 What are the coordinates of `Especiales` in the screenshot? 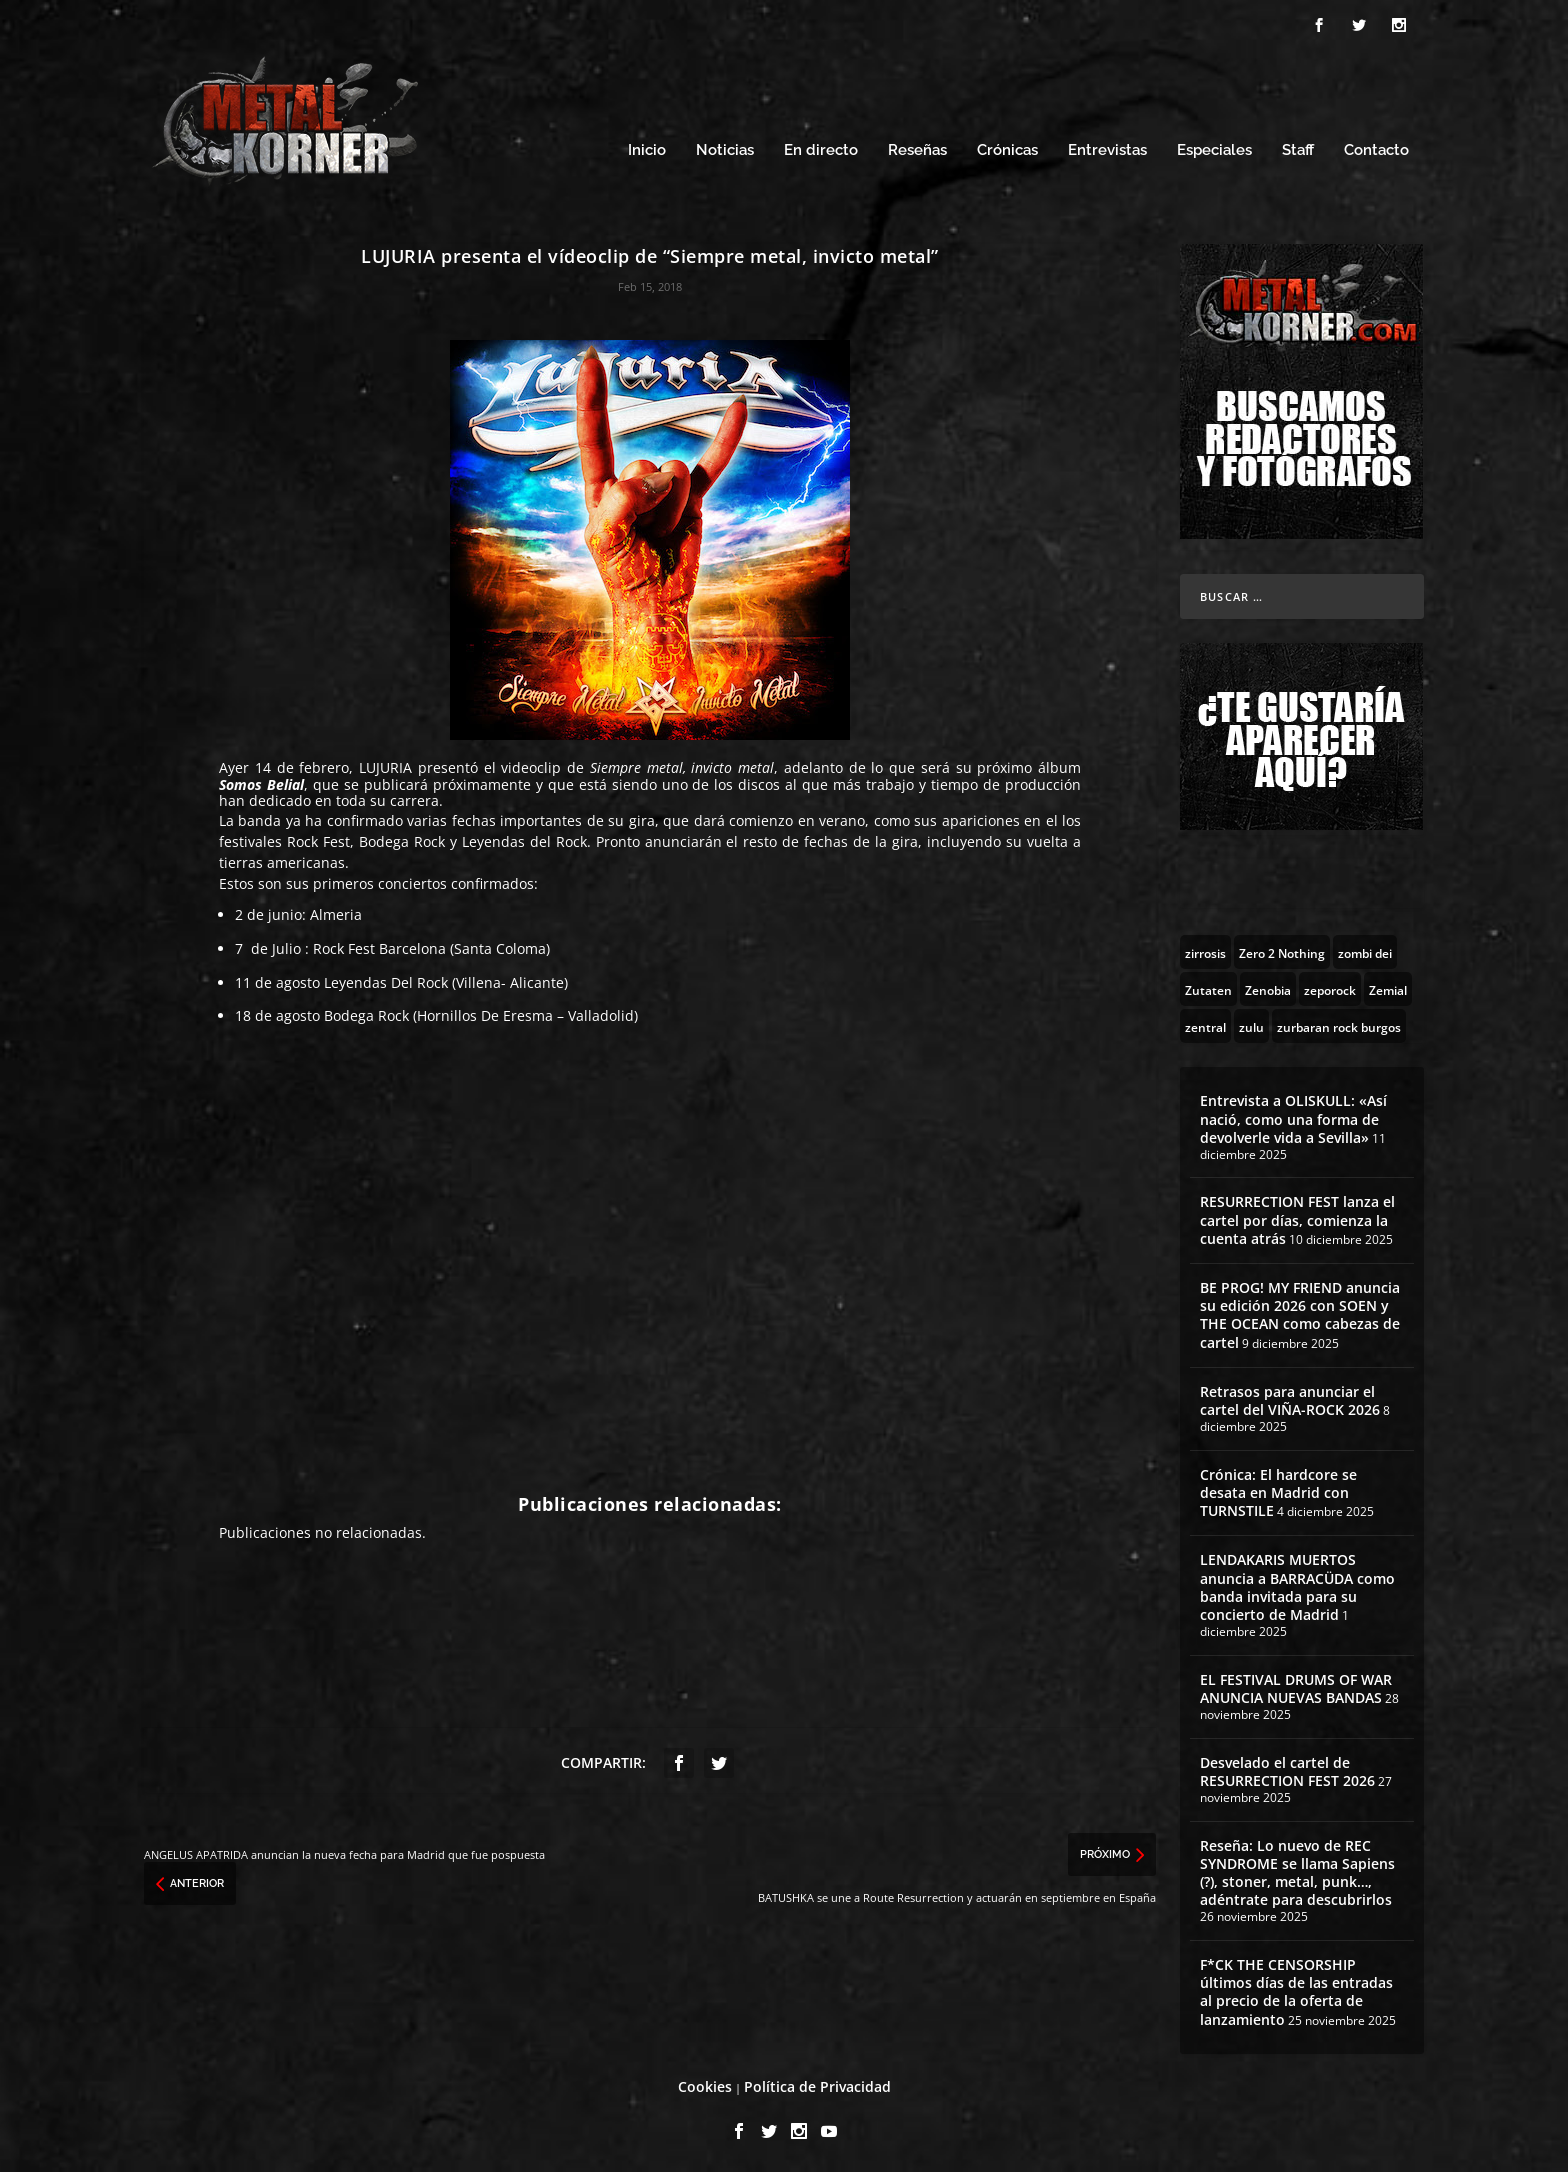 It's located at (1214, 147).